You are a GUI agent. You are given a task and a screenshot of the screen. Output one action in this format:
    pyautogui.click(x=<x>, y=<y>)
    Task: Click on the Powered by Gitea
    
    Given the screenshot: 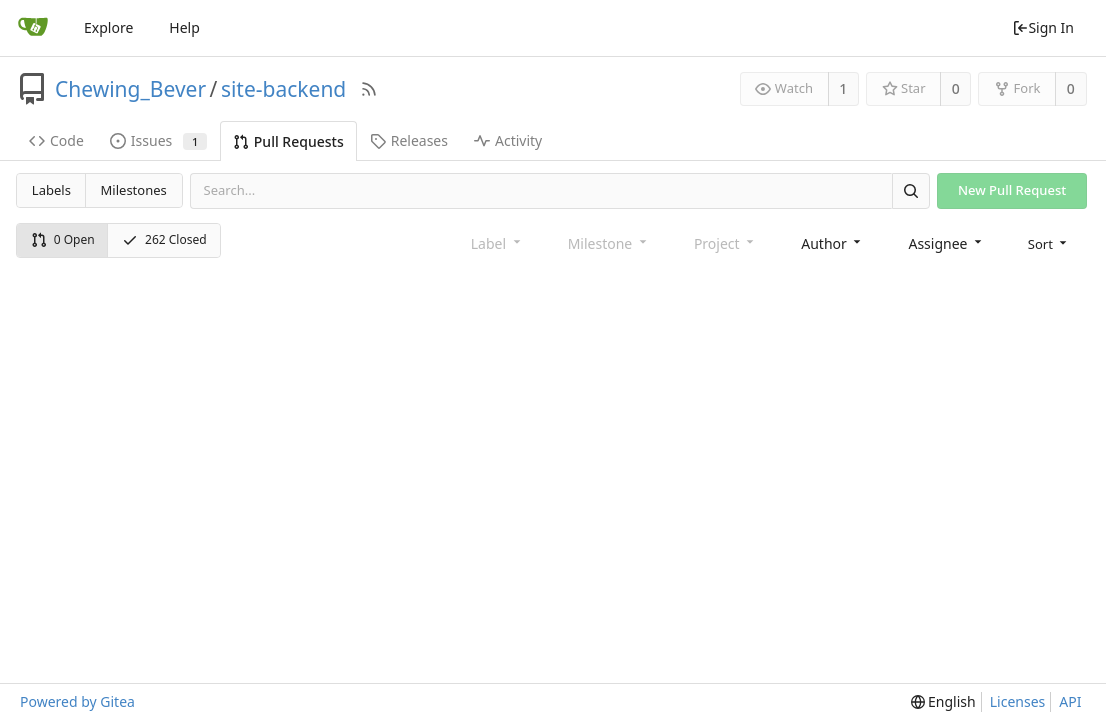 What is the action you would take?
    pyautogui.click(x=77, y=701)
    